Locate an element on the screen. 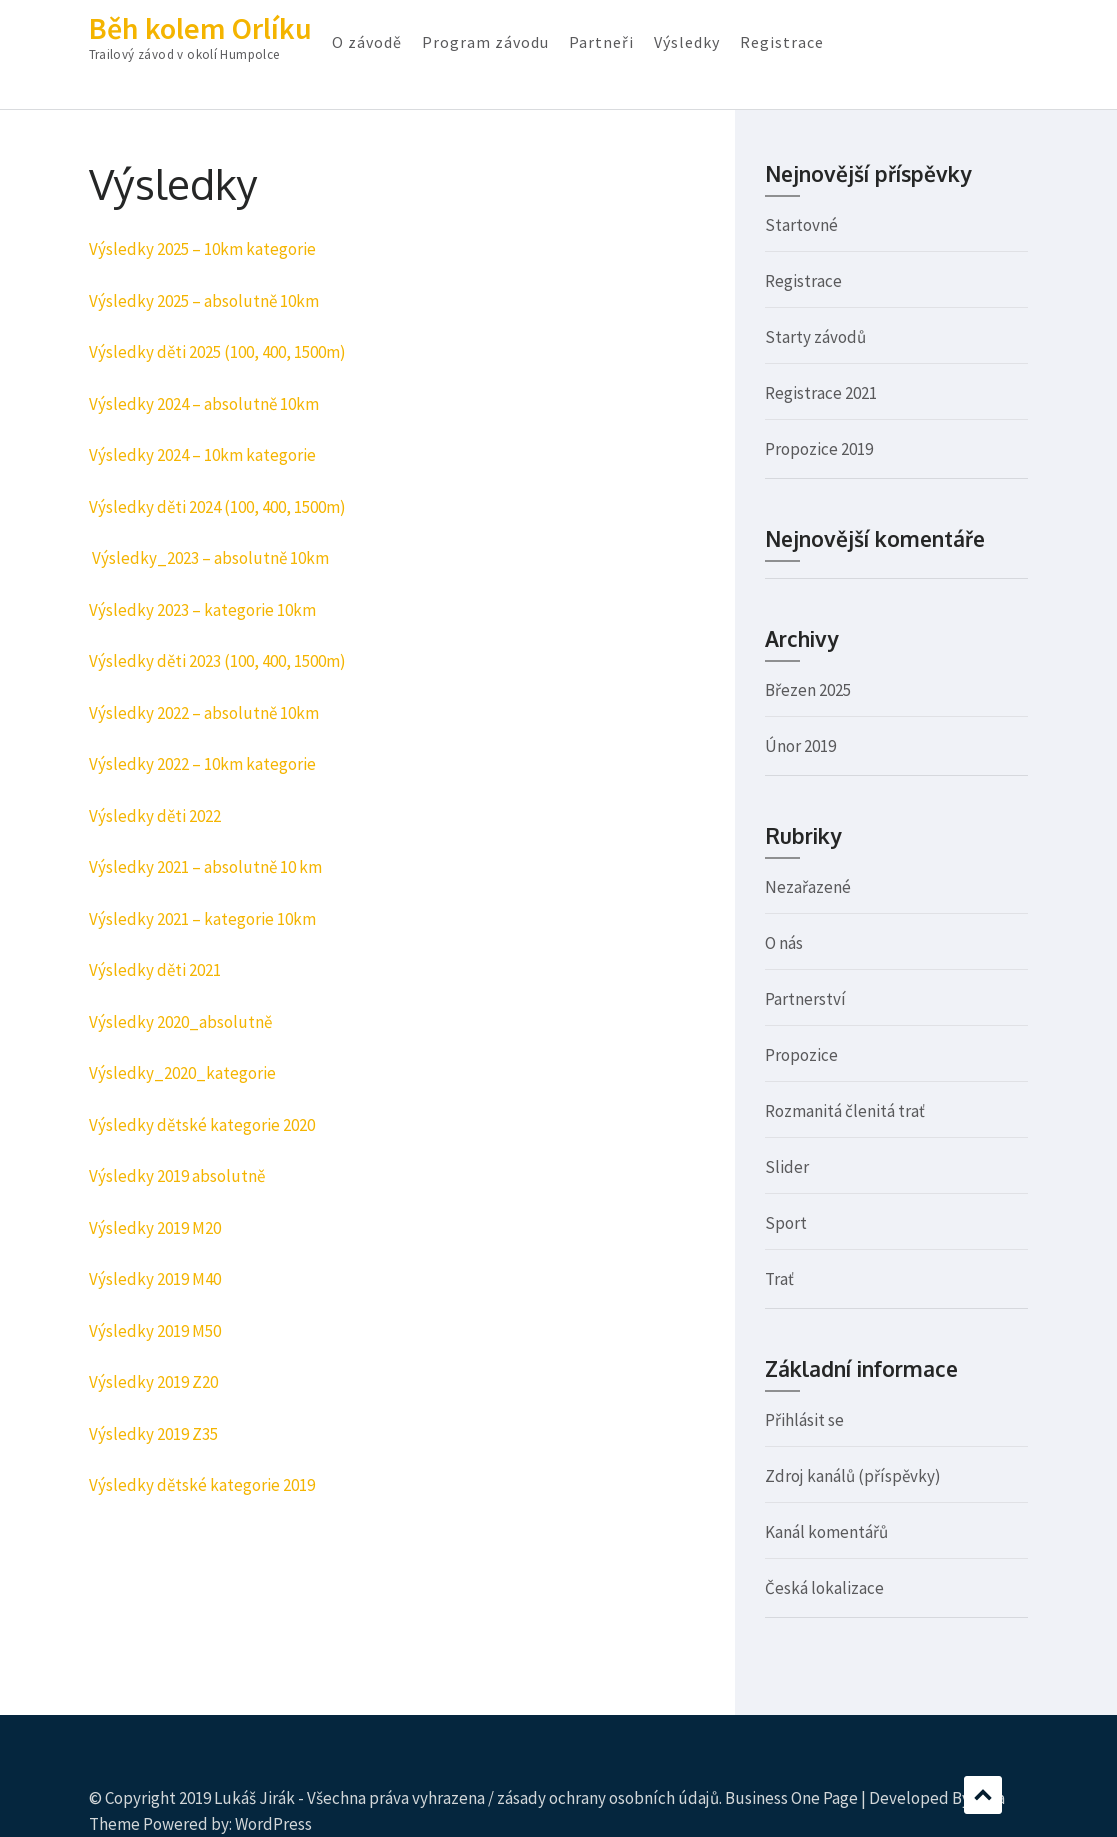 This screenshot has height=1837, width=1117. Scroll is located at coordinates (983, 1795).